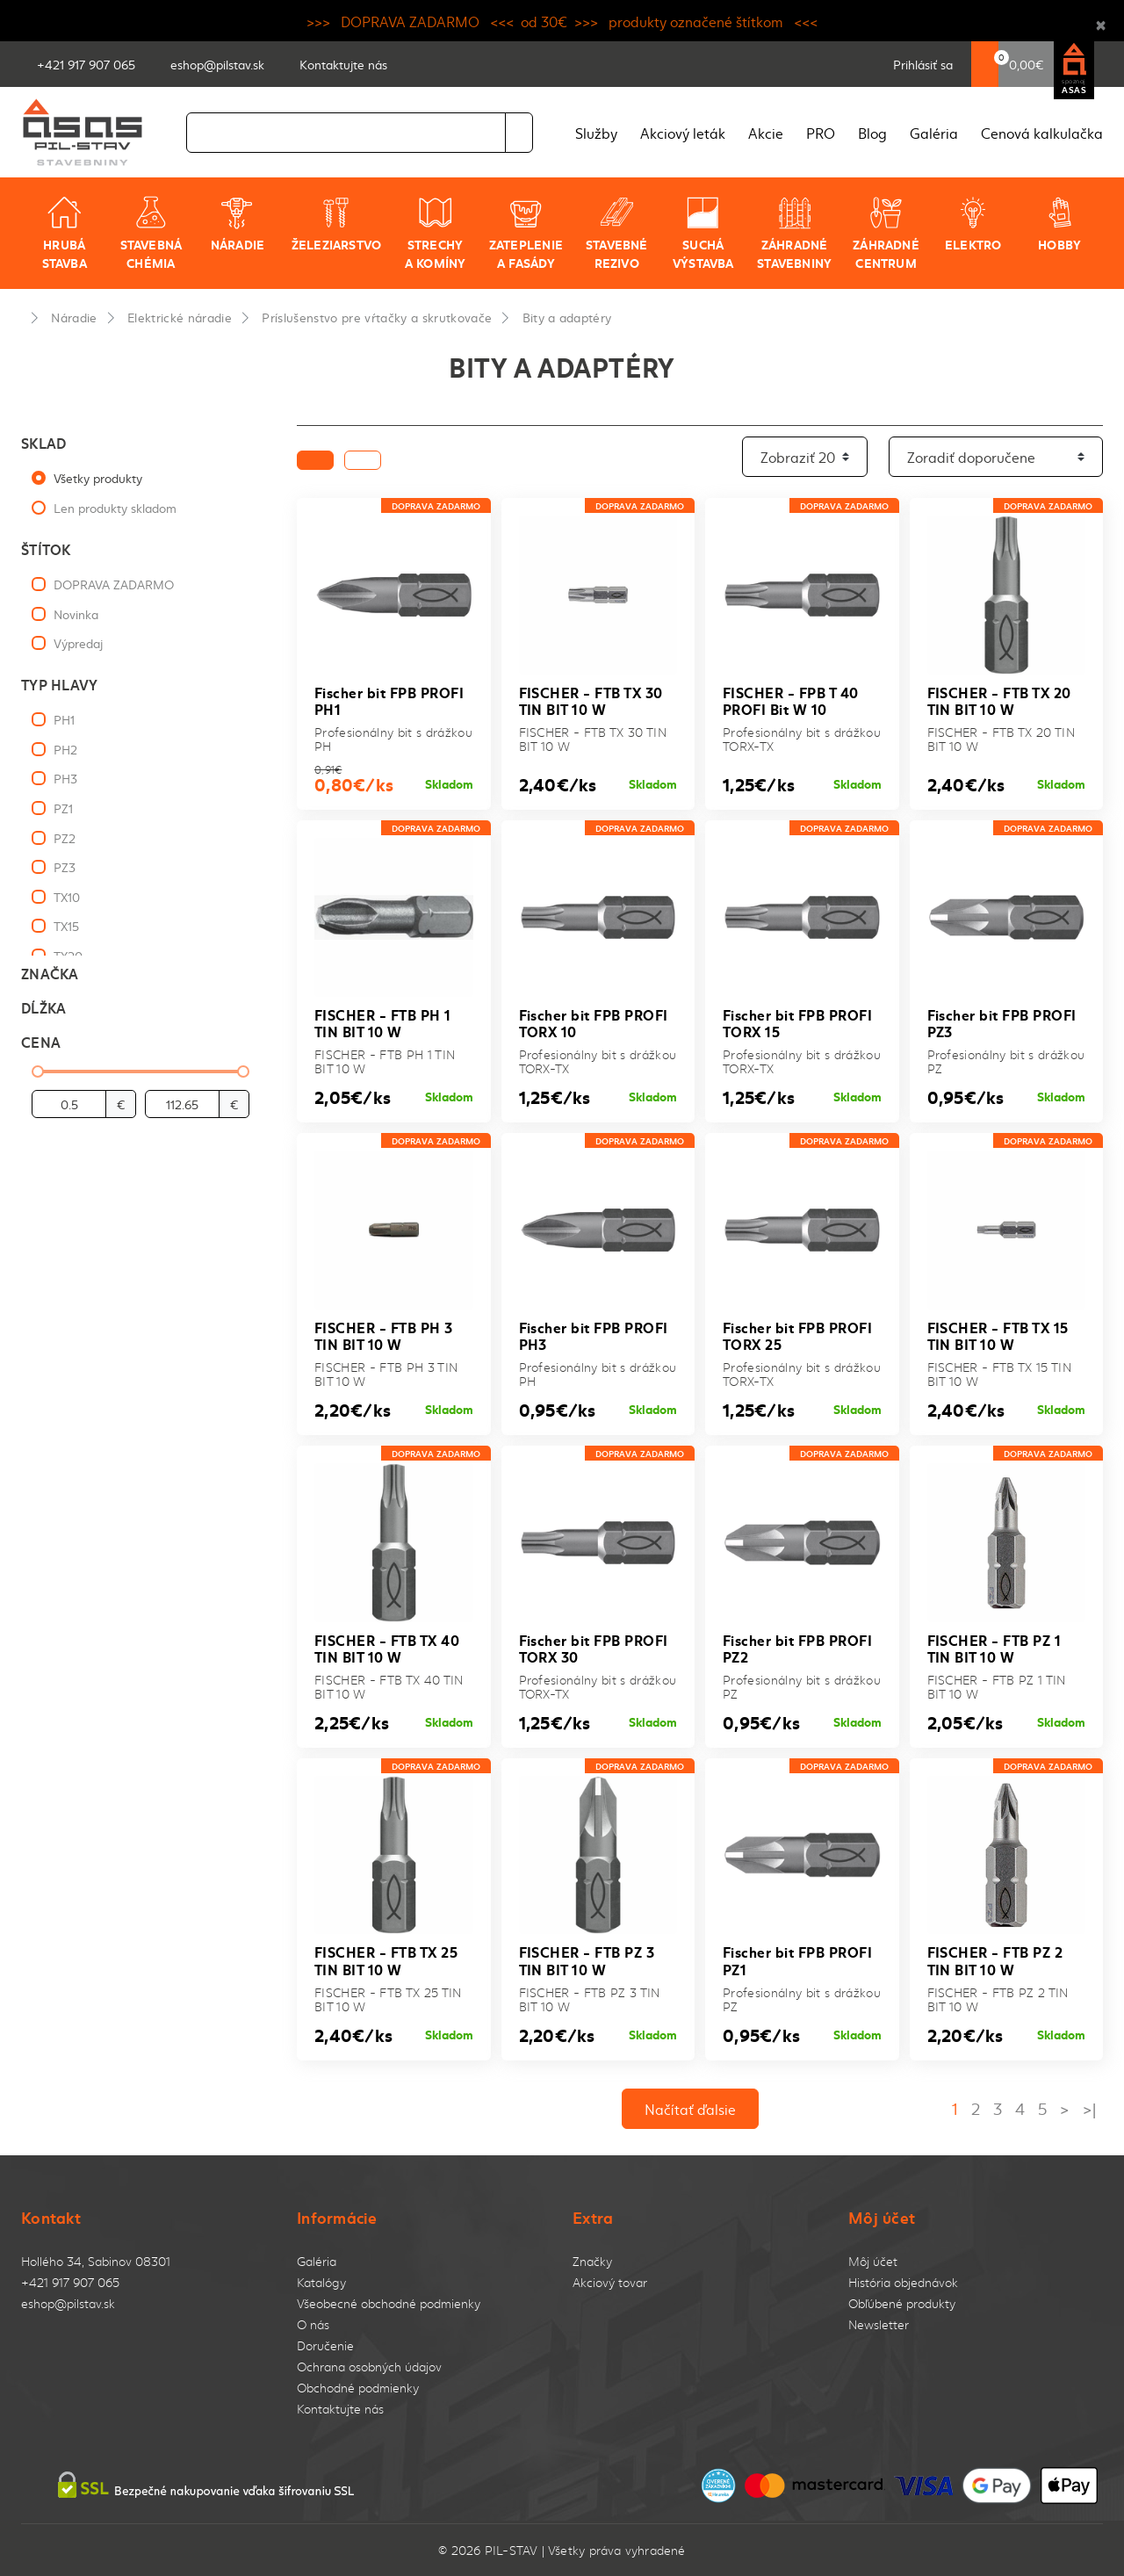  I want to click on Elektro, so click(973, 224).